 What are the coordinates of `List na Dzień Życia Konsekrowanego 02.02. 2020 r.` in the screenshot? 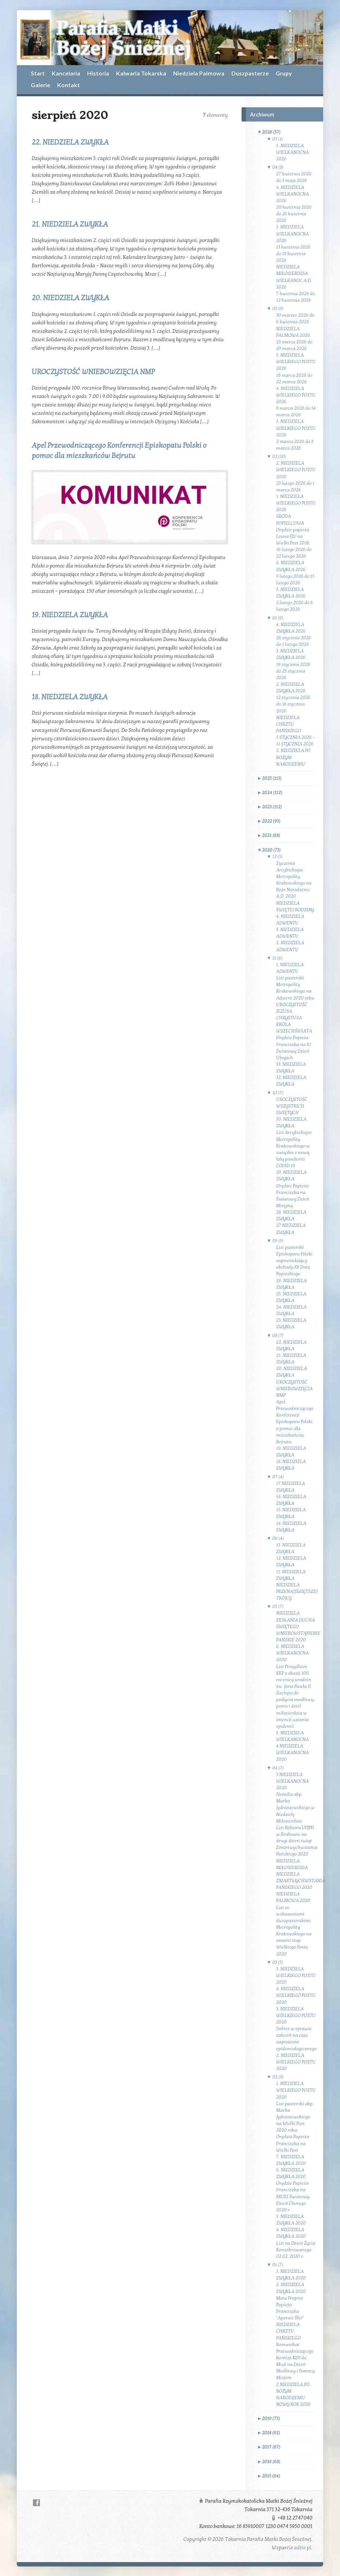 It's located at (295, 2249).